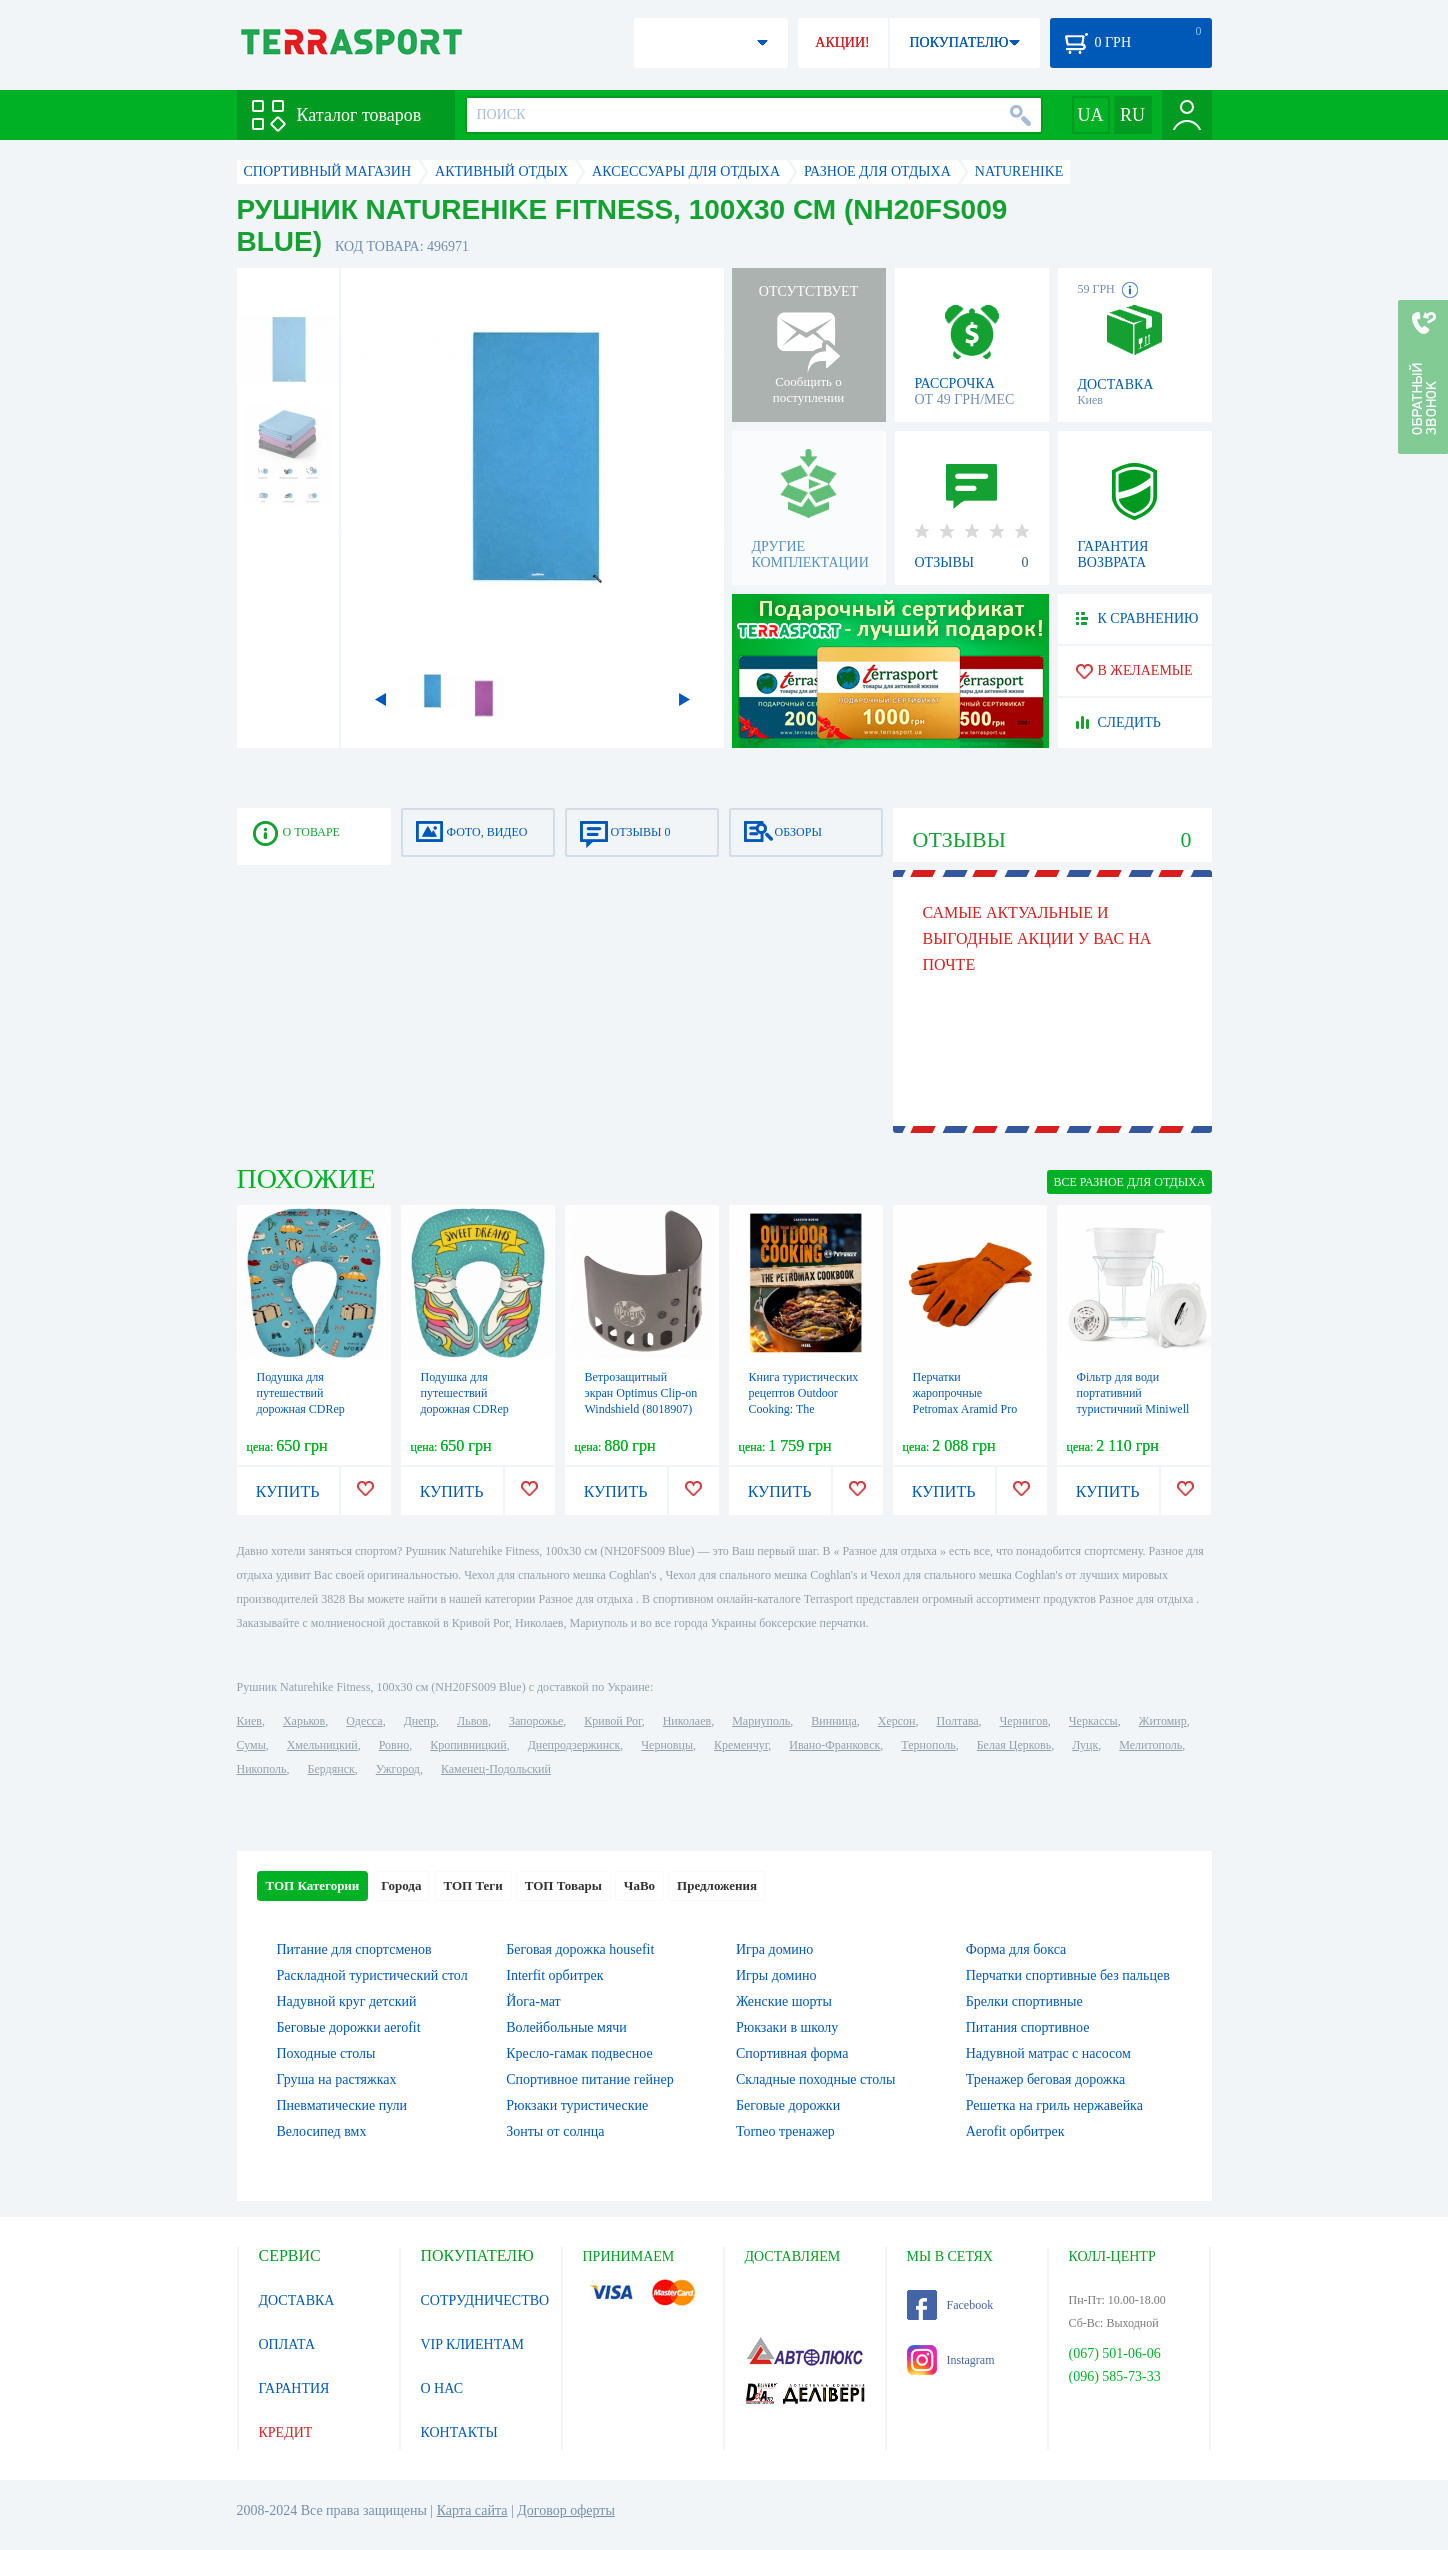 This screenshot has width=1448, height=2550. What do you see at coordinates (928, 1745) in the screenshot?
I see `Тернополь` at bounding box center [928, 1745].